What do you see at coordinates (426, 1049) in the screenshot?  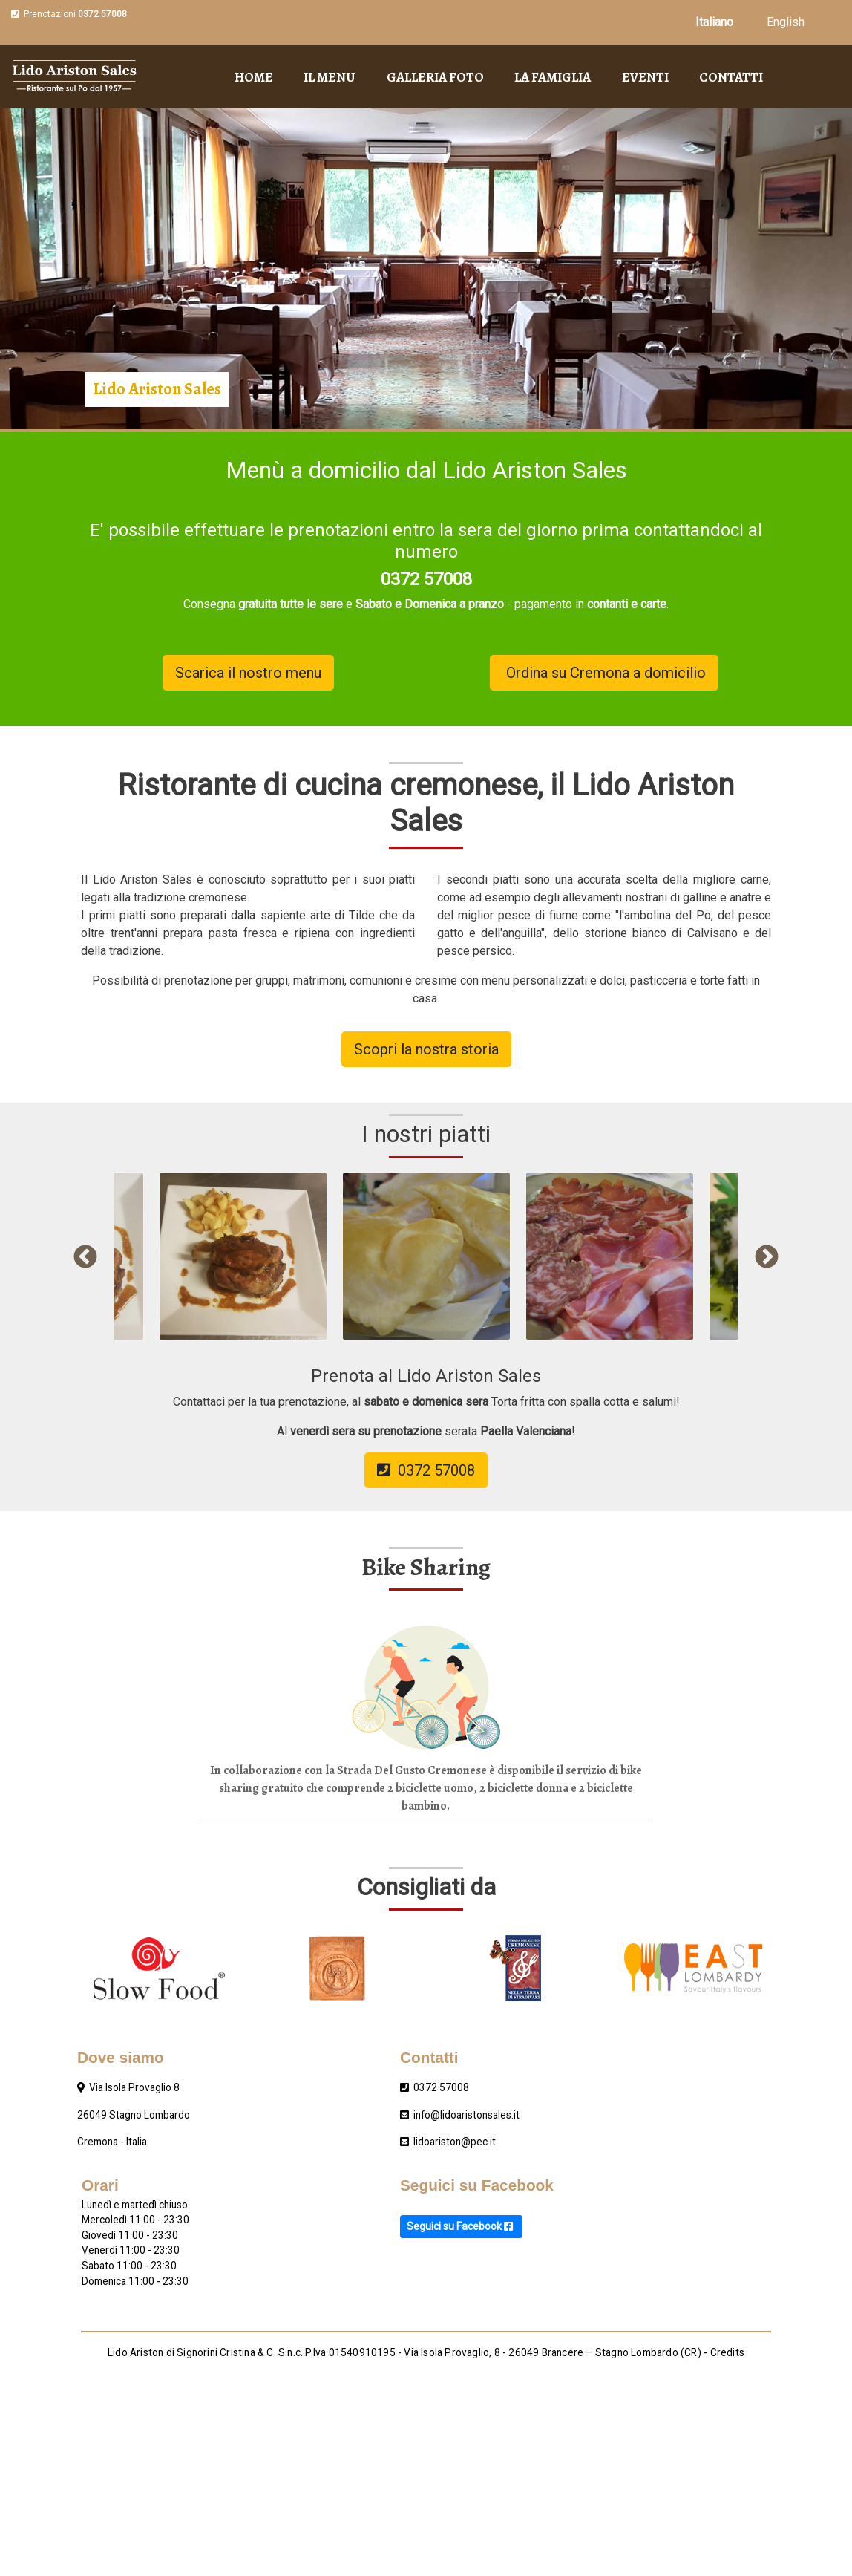 I see `Scopri la nostra storia` at bounding box center [426, 1049].